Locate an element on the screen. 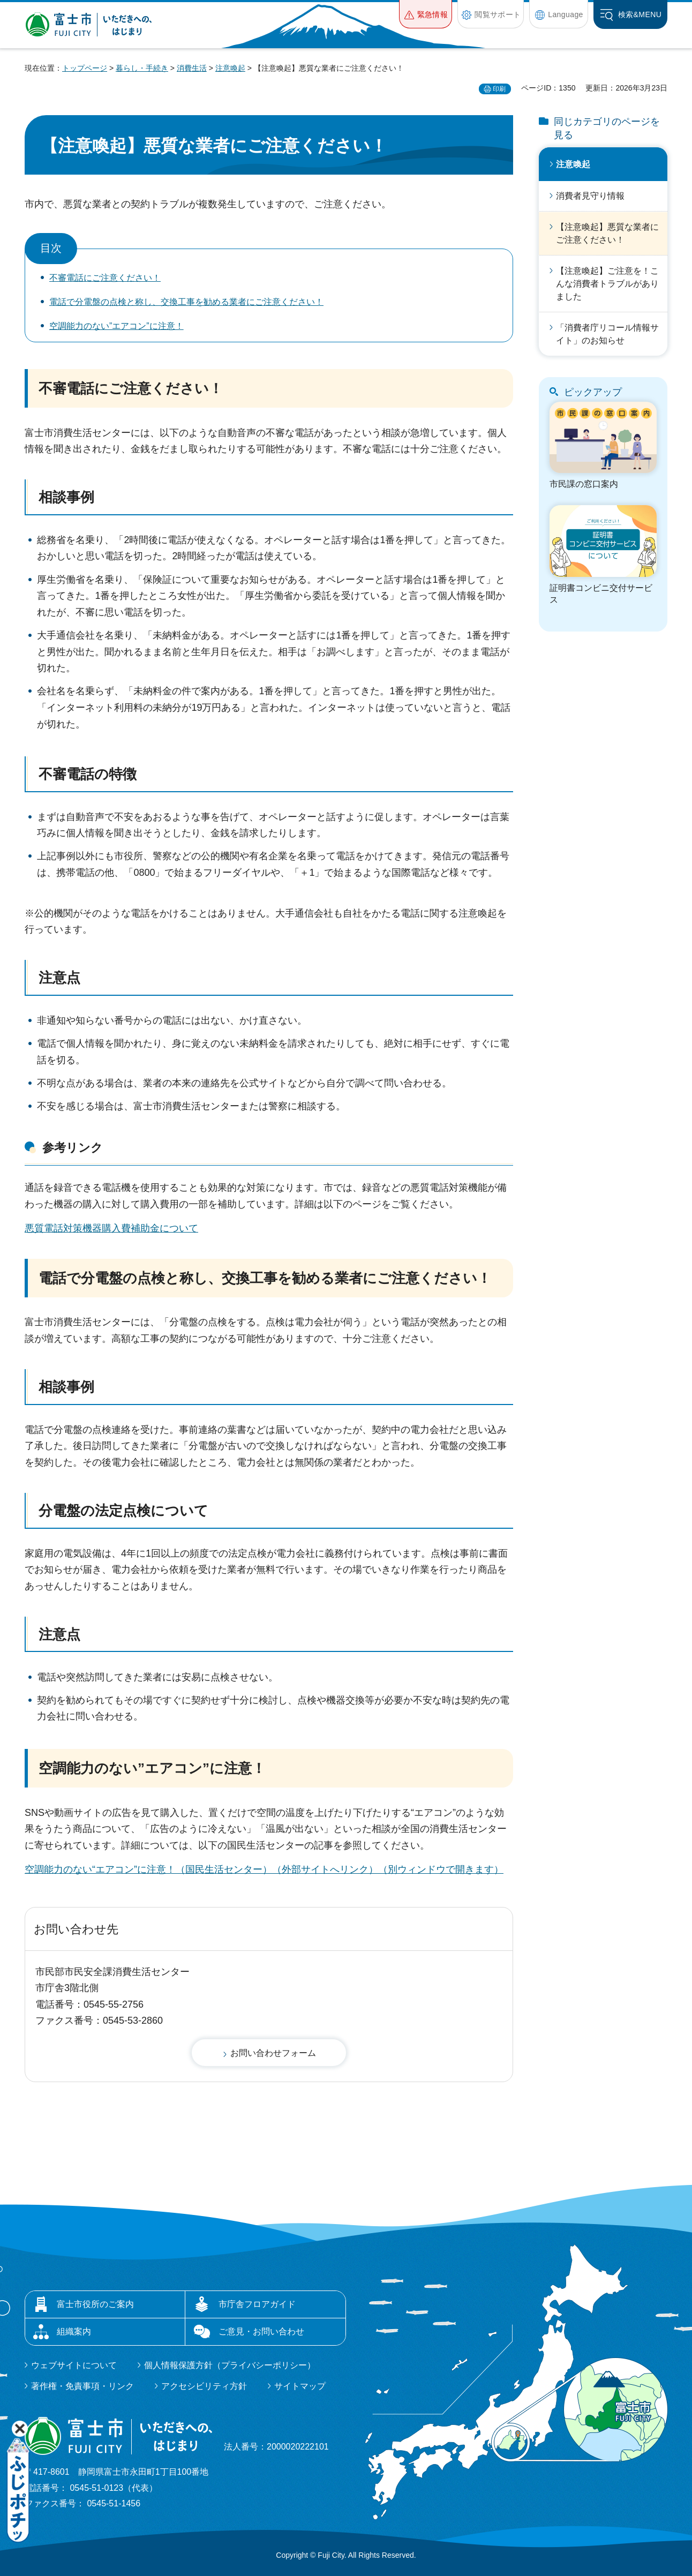 The image size is (692, 2576). アクセシビリティ方針 is located at coordinates (204, 2386).